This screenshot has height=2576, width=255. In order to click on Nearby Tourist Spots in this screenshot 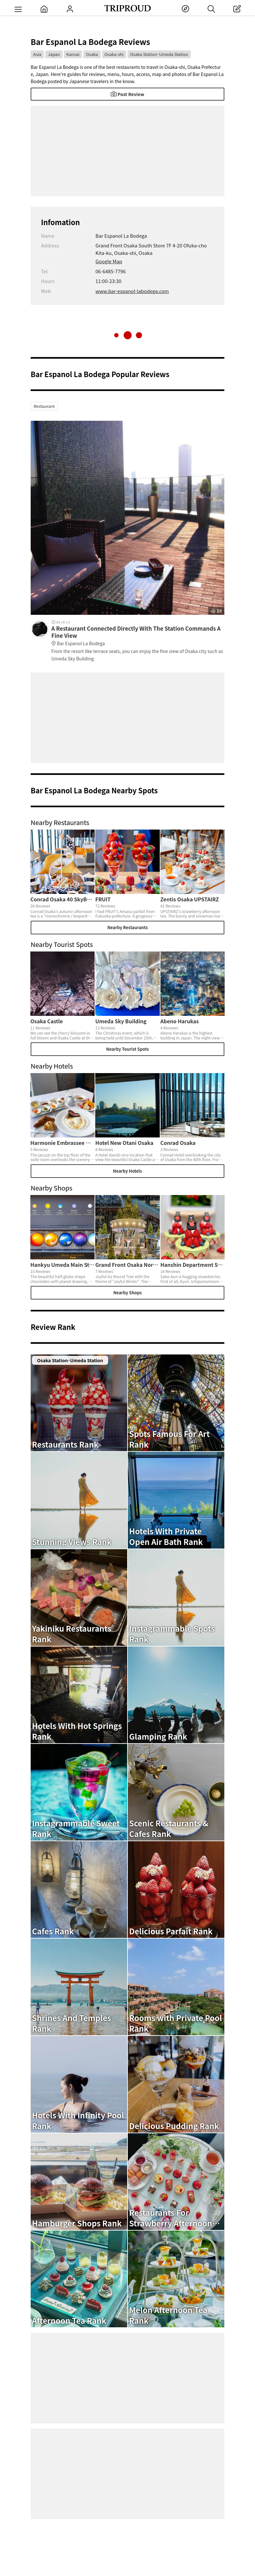, I will do `click(127, 1049)`.